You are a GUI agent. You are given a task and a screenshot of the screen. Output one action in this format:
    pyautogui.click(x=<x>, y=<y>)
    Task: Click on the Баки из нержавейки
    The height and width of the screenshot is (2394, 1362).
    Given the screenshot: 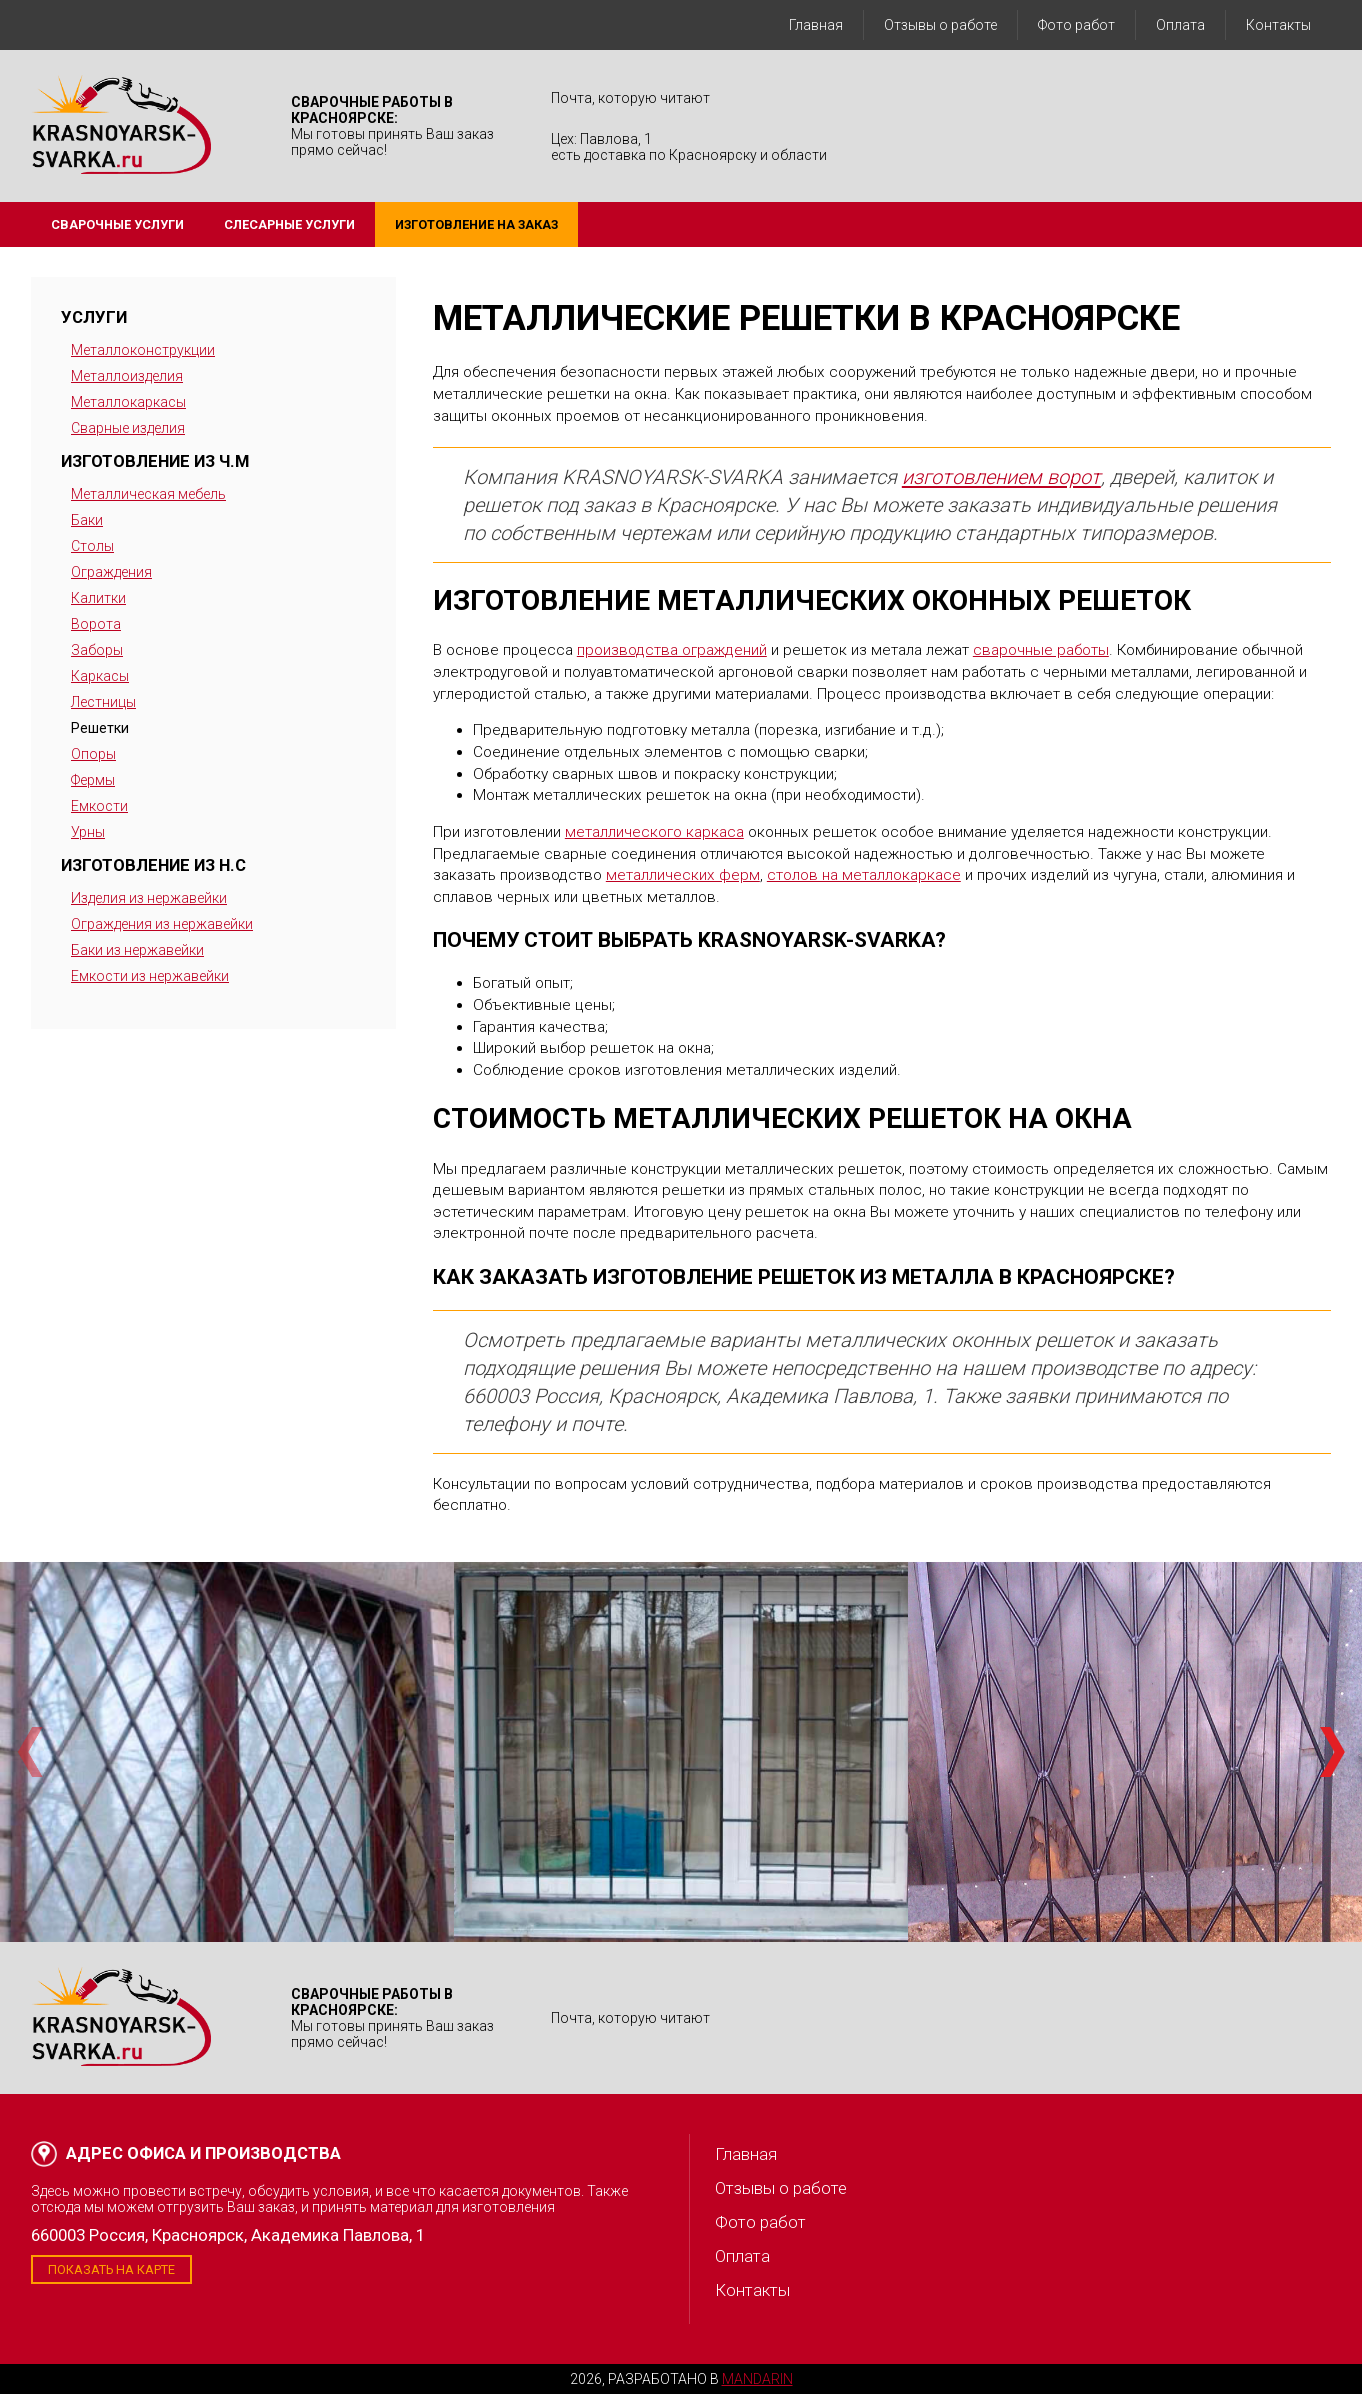 What is the action you would take?
    pyautogui.click(x=137, y=950)
    